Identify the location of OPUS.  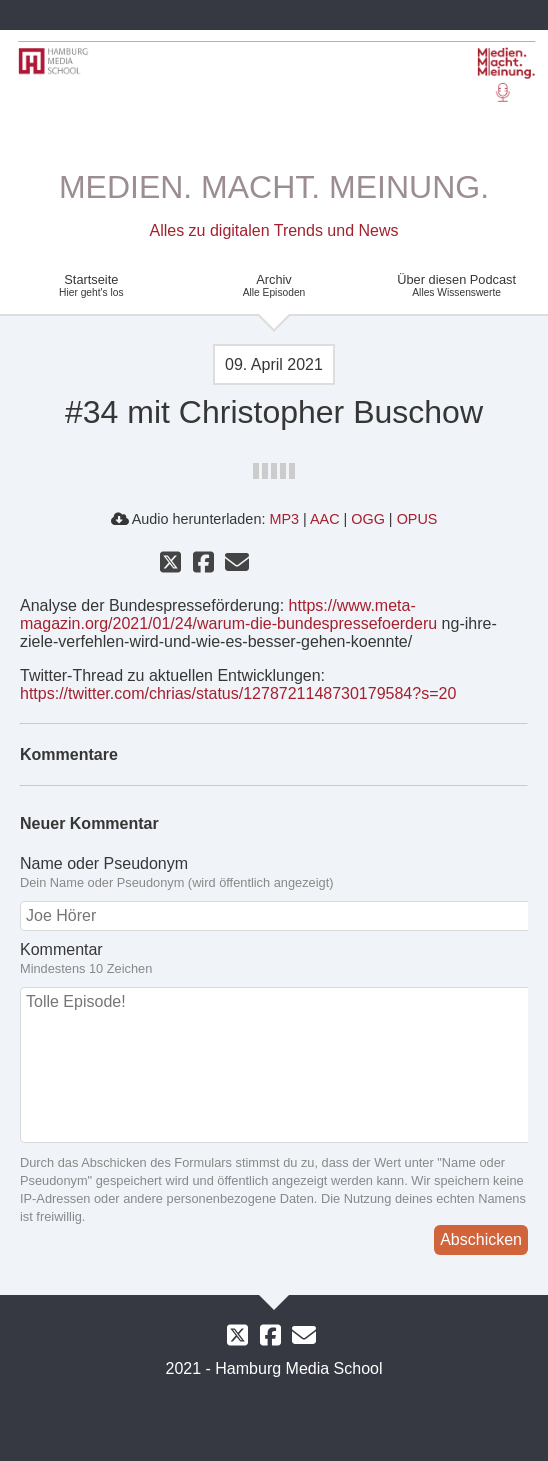
(417, 519).